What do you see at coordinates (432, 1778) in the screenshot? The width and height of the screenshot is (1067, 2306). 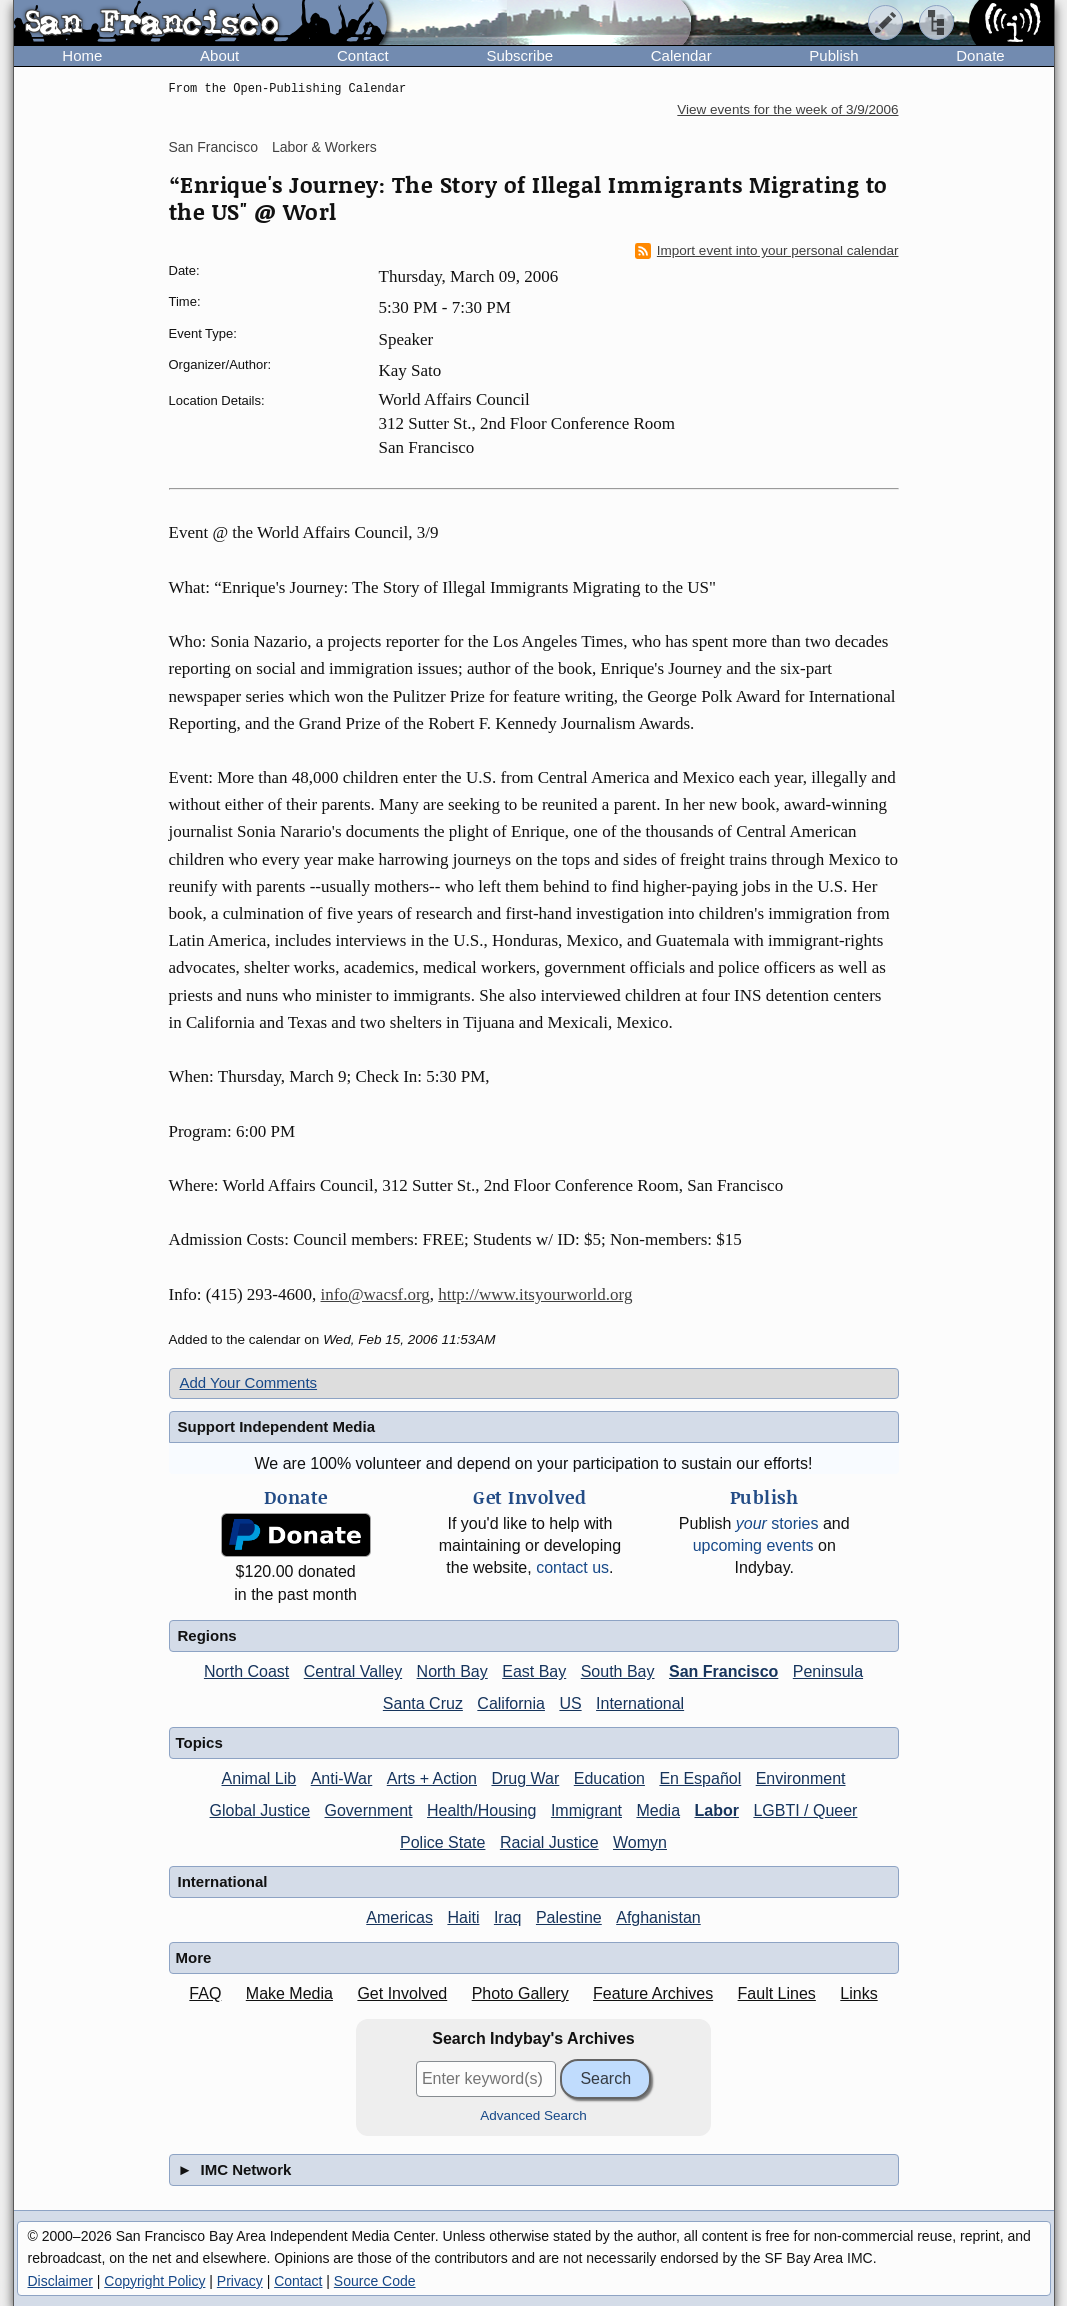 I see `Arts + Action` at bounding box center [432, 1778].